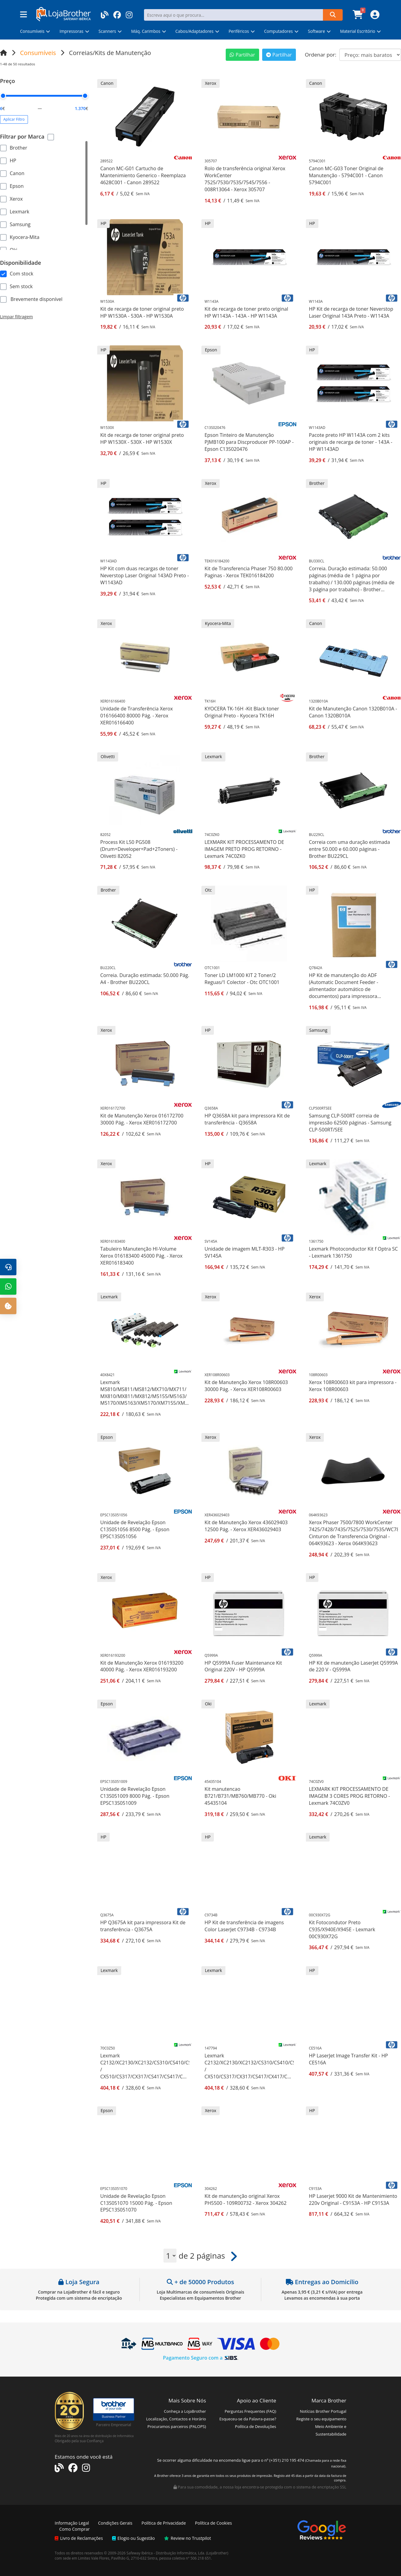  What do you see at coordinates (187, 2538) in the screenshot?
I see `Review no Trustpilot` at bounding box center [187, 2538].